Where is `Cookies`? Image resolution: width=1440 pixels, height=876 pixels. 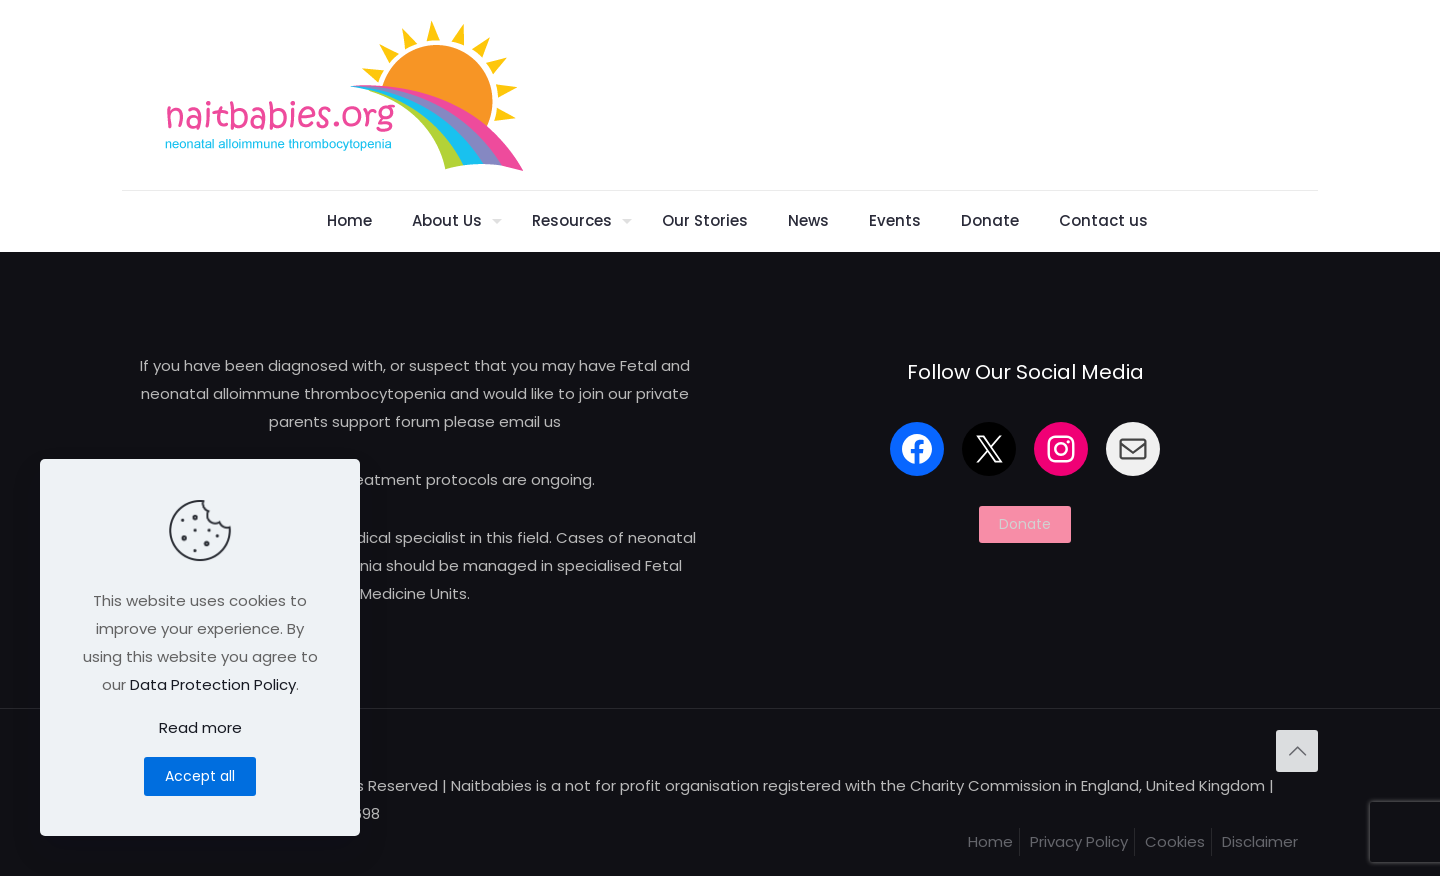
Cookies is located at coordinates (1175, 841).